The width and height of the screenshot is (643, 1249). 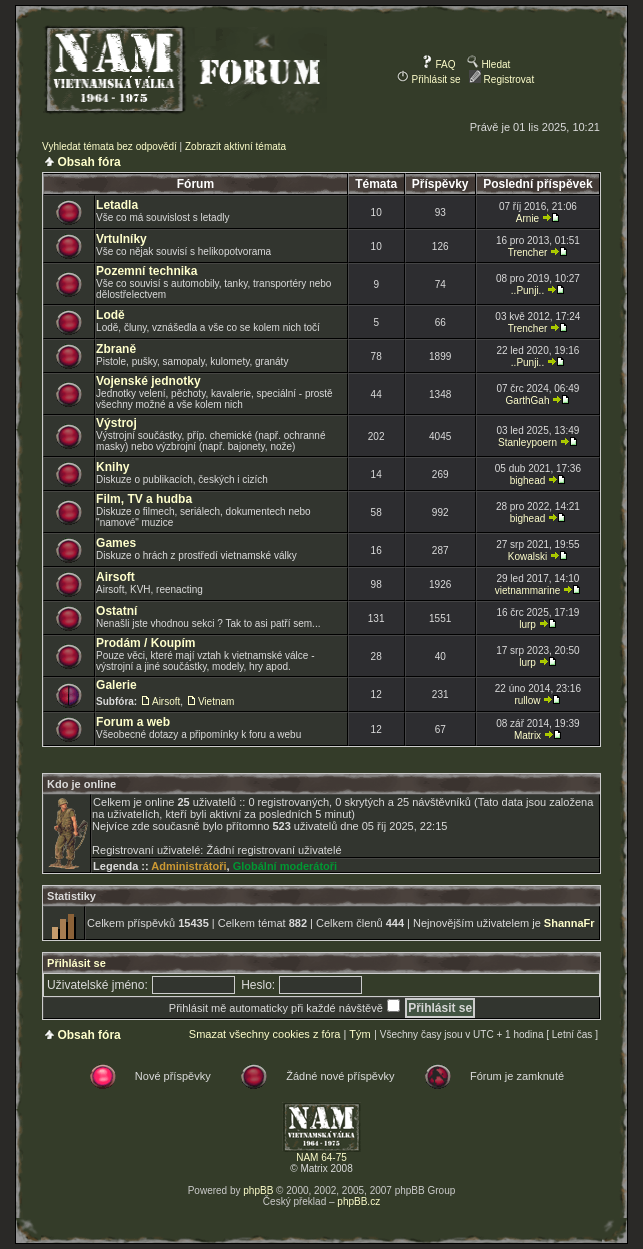 I want to click on Tým, so click(x=359, y=1034).